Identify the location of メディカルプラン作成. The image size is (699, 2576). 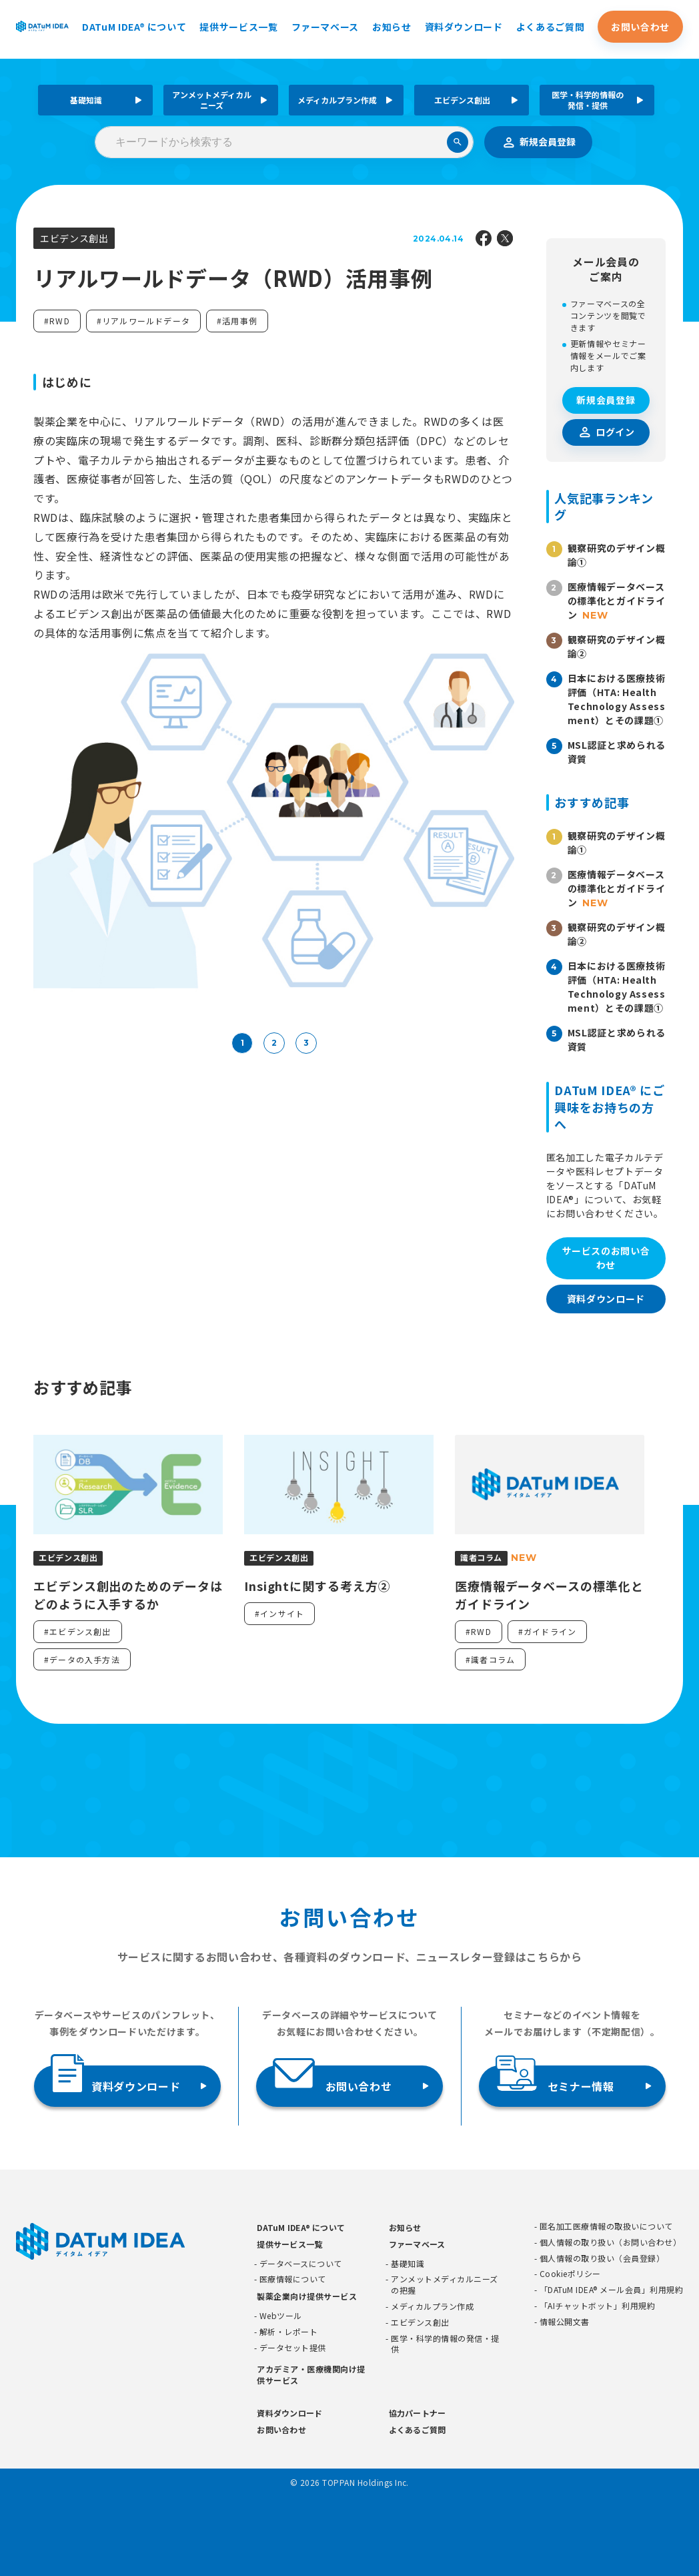
(337, 99).